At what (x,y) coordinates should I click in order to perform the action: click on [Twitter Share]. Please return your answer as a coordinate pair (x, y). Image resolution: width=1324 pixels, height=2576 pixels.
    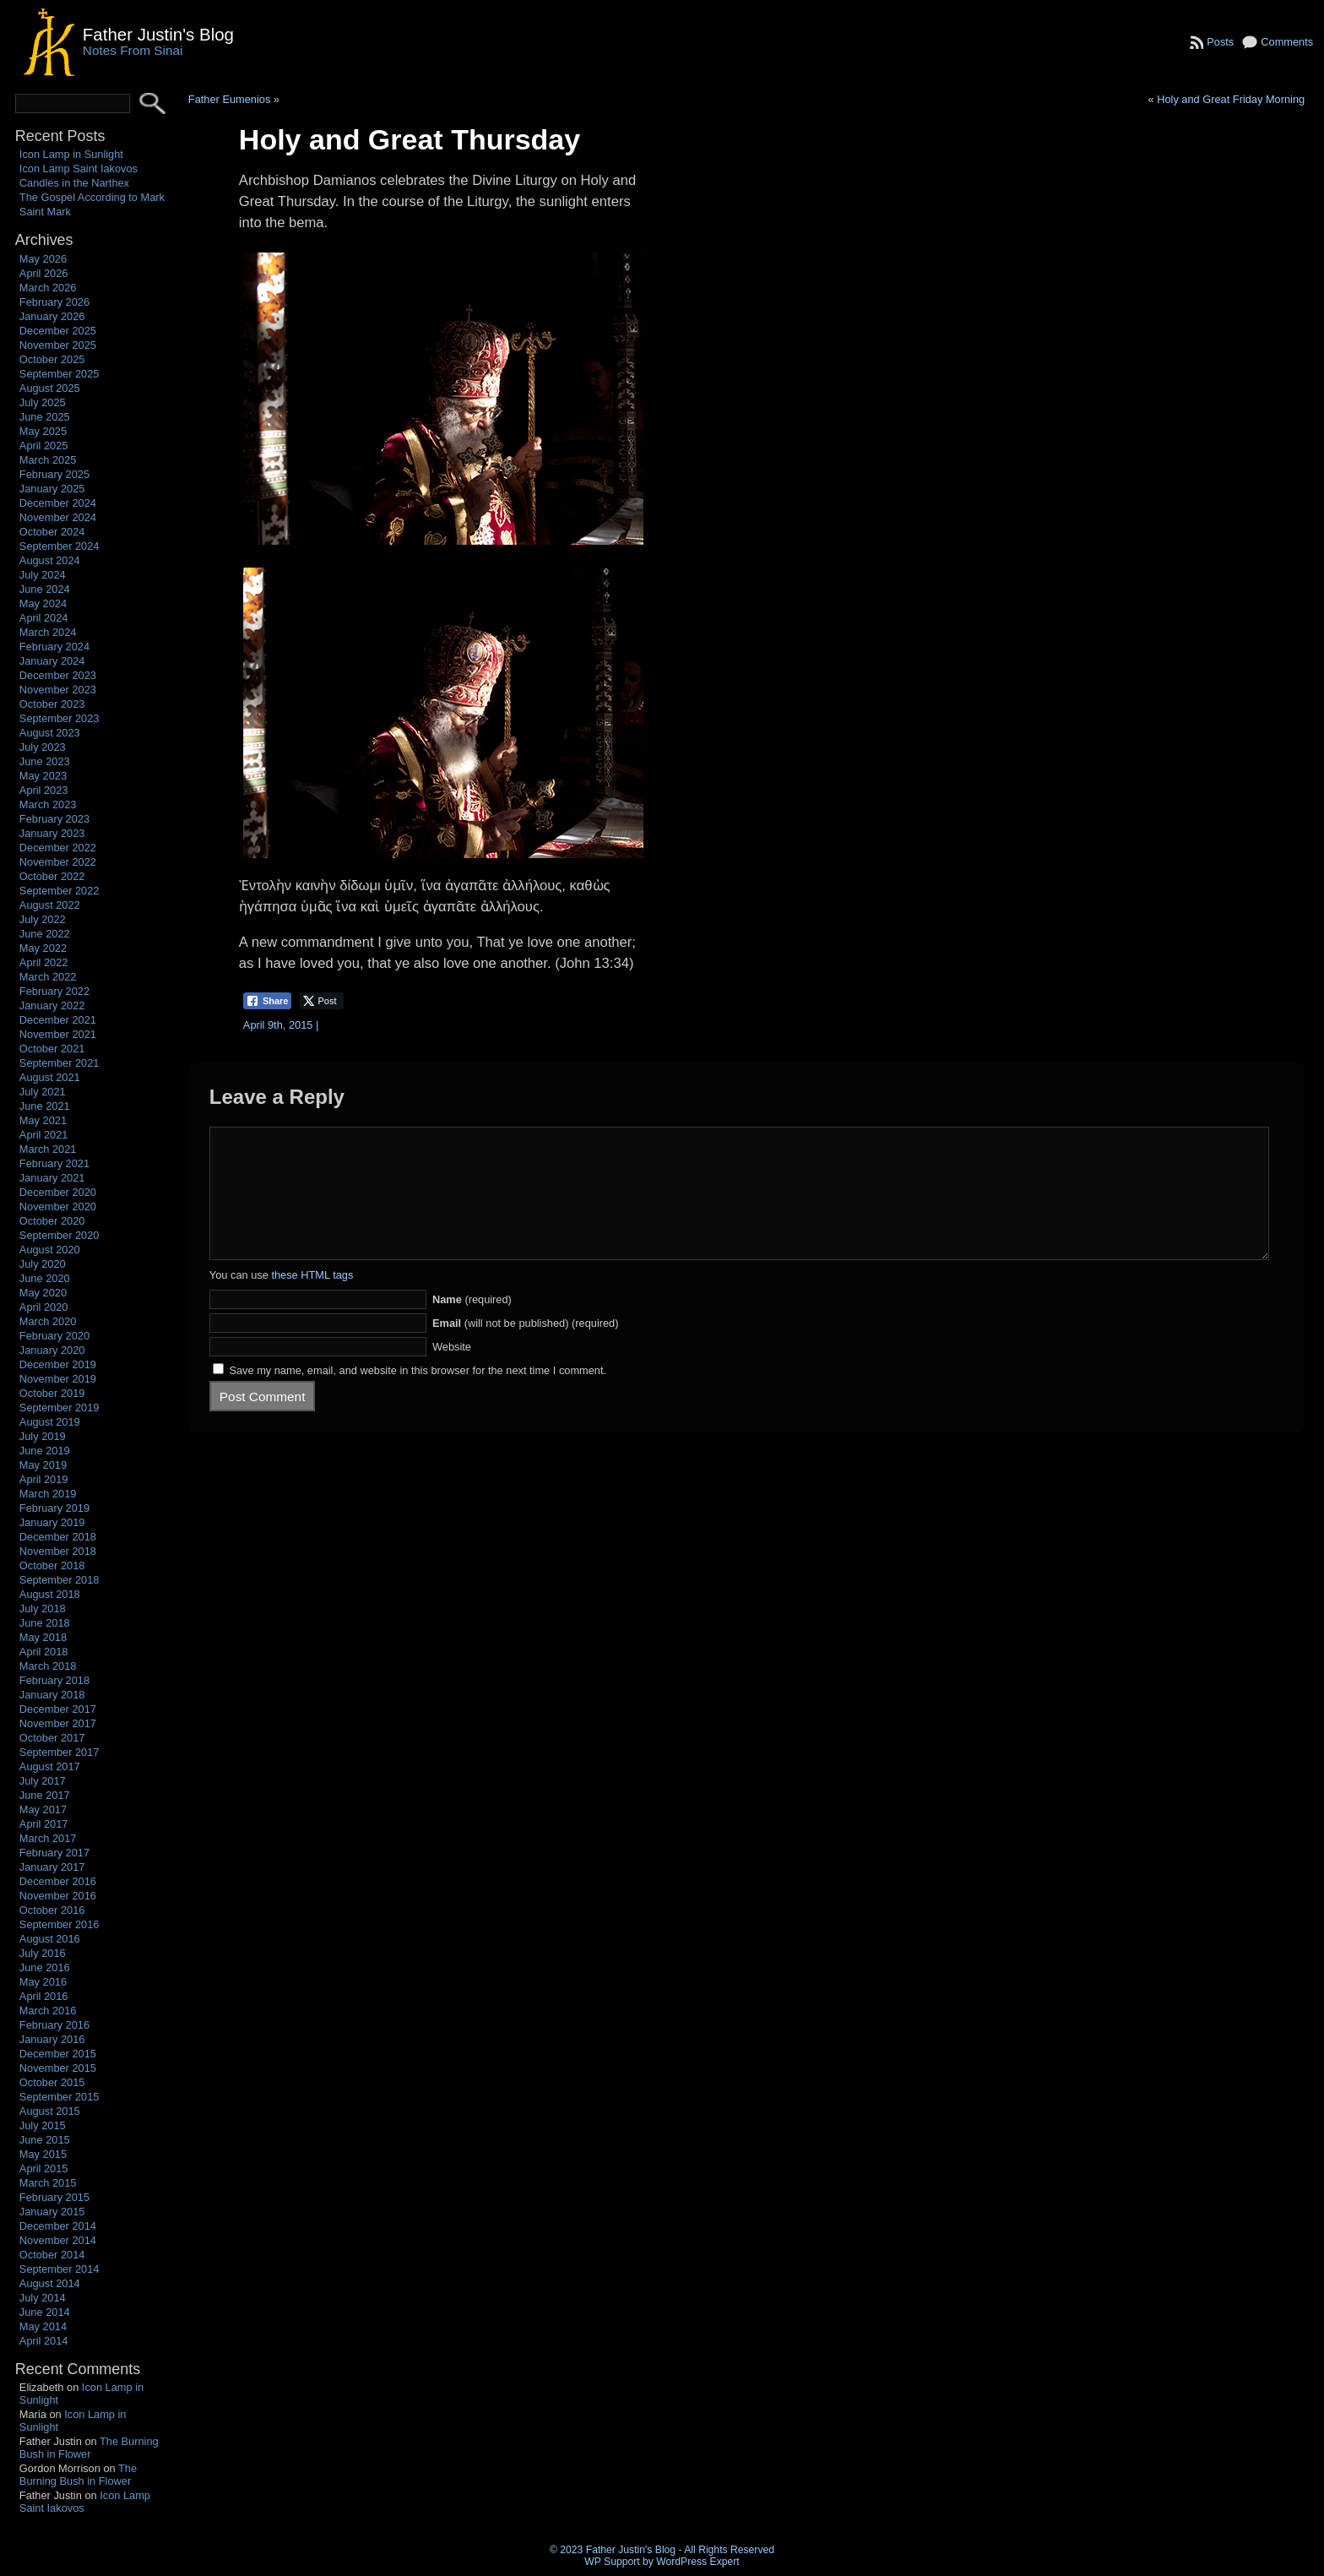
    Looking at the image, I should click on (321, 1000).